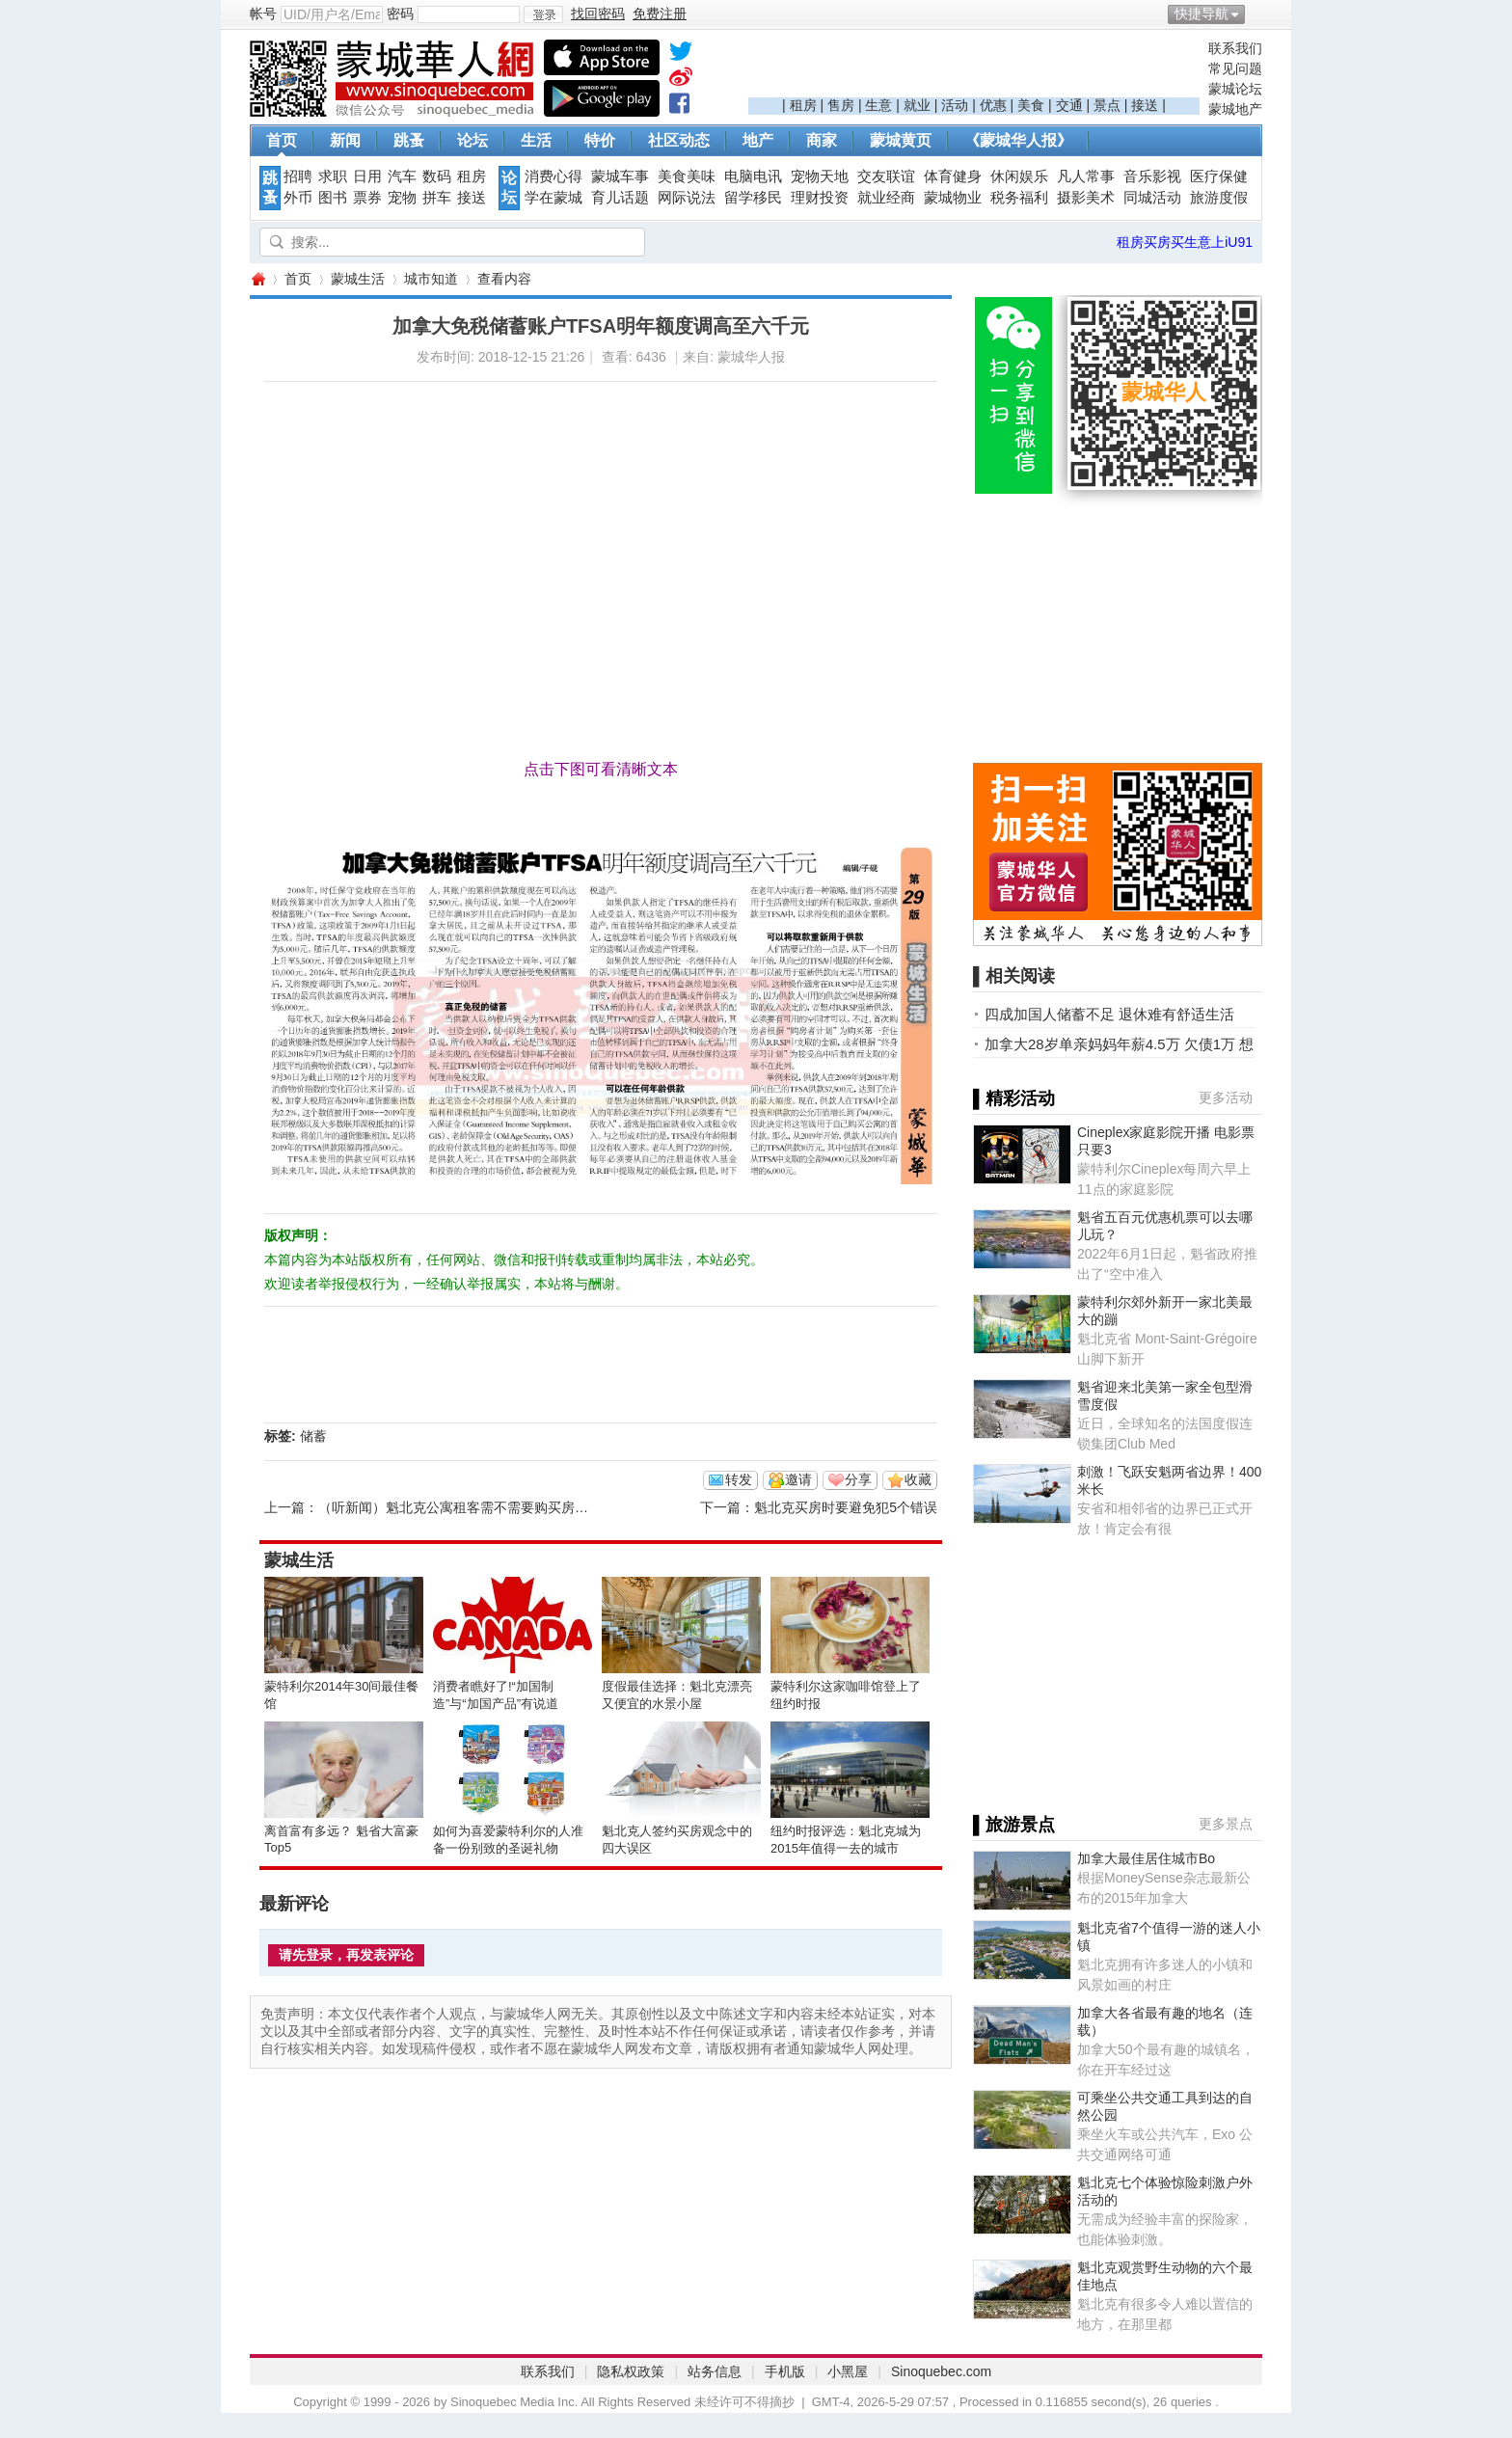 The width and height of the screenshot is (1512, 2438). What do you see at coordinates (901, 140) in the screenshot?
I see `蒙城黄页` at bounding box center [901, 140].